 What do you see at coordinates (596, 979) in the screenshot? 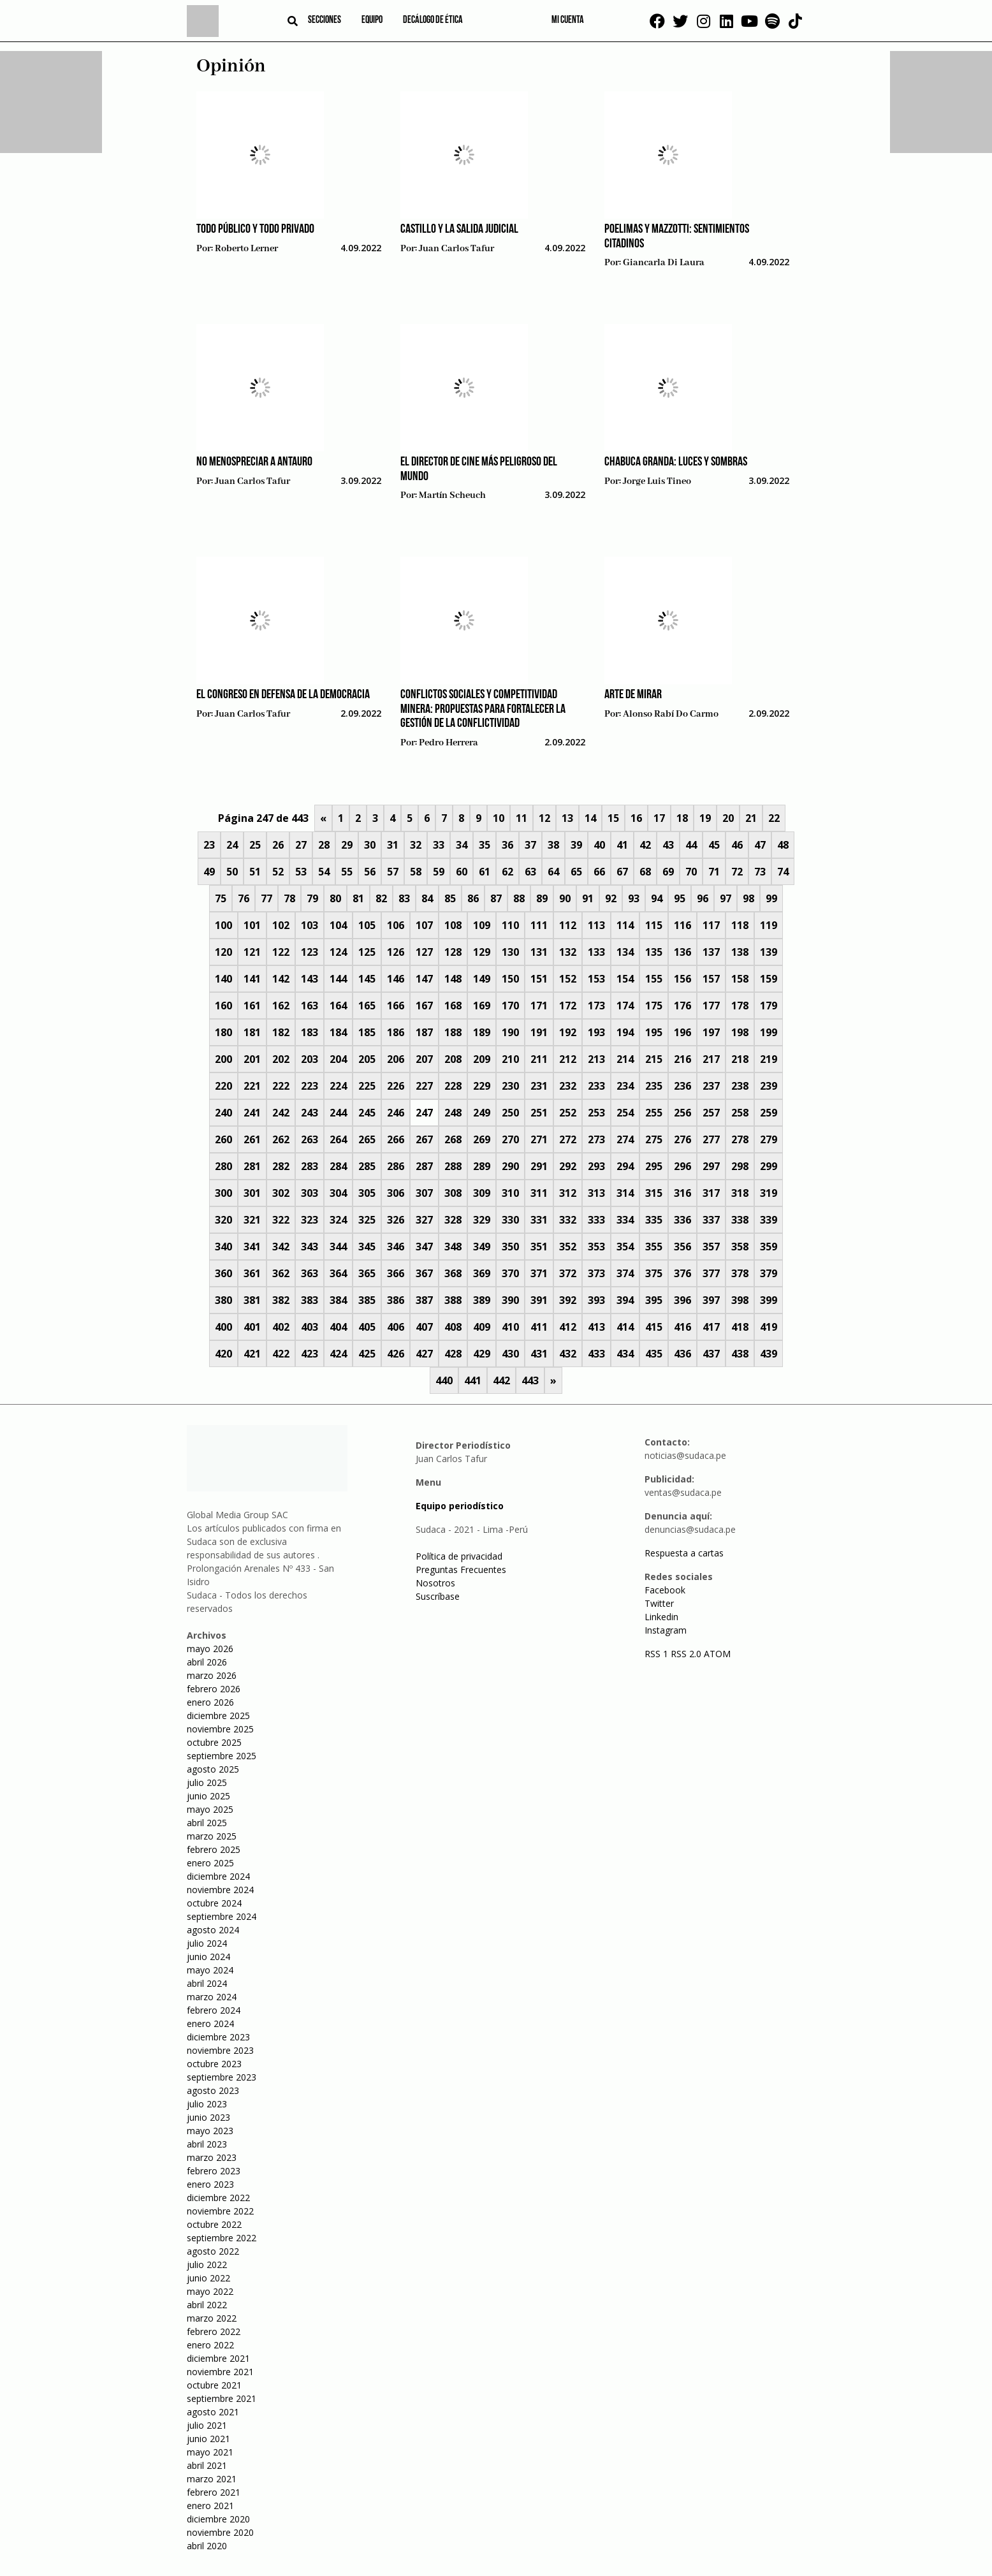
I see `153` at bounding box center [596, 979].